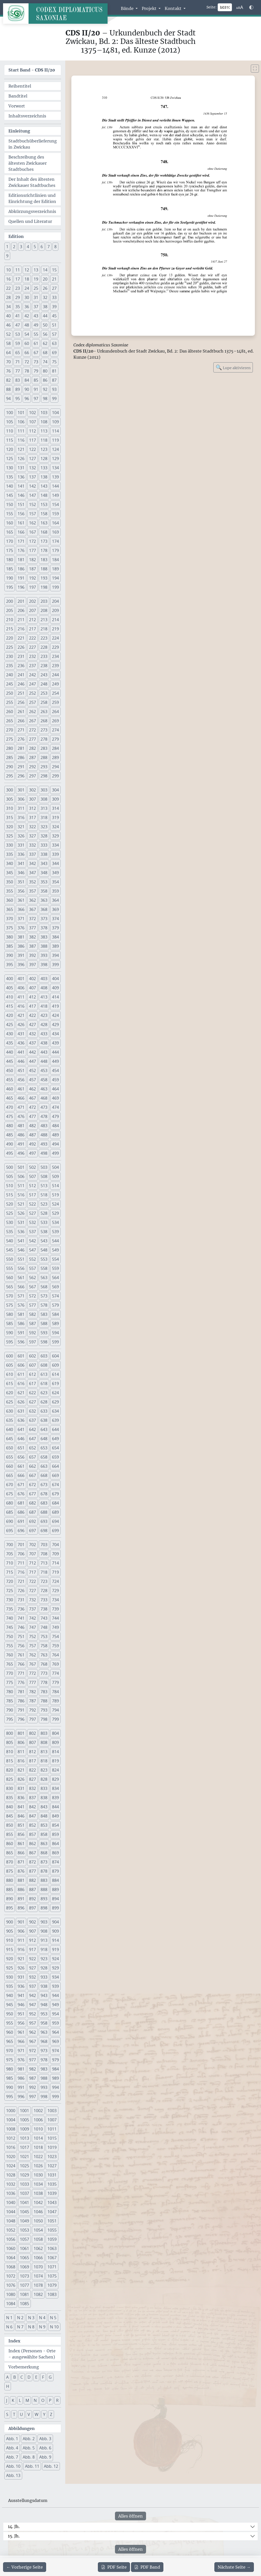  Describe the element at coordinates (36, 270) in the screenshot. I see `13 [button]` at that location.